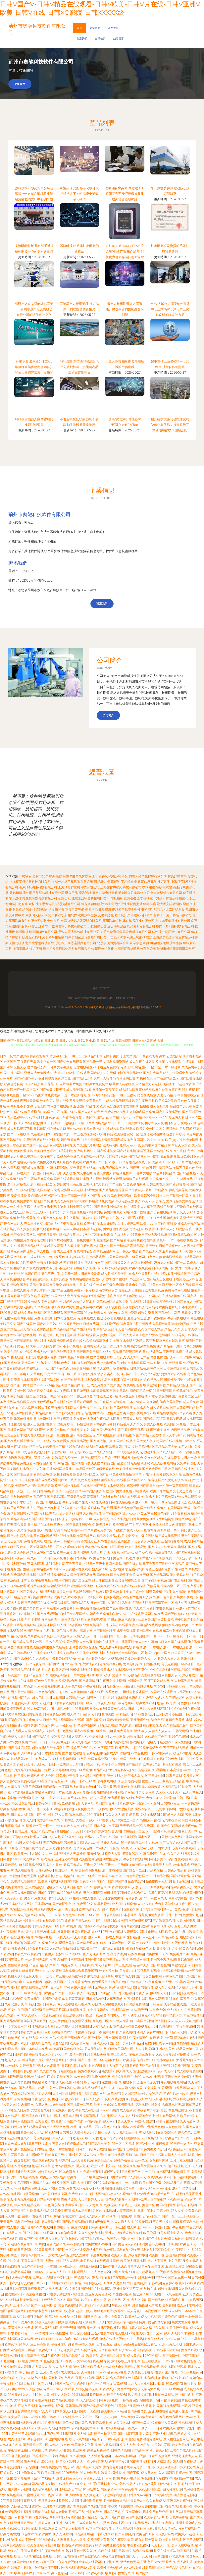 Image resolution: width=204 pixels, height=2576 pixels. What do you see at coordinates (53, 1140) in the screenshot?
I see `69性影院` at bounding box center [53, 1140].